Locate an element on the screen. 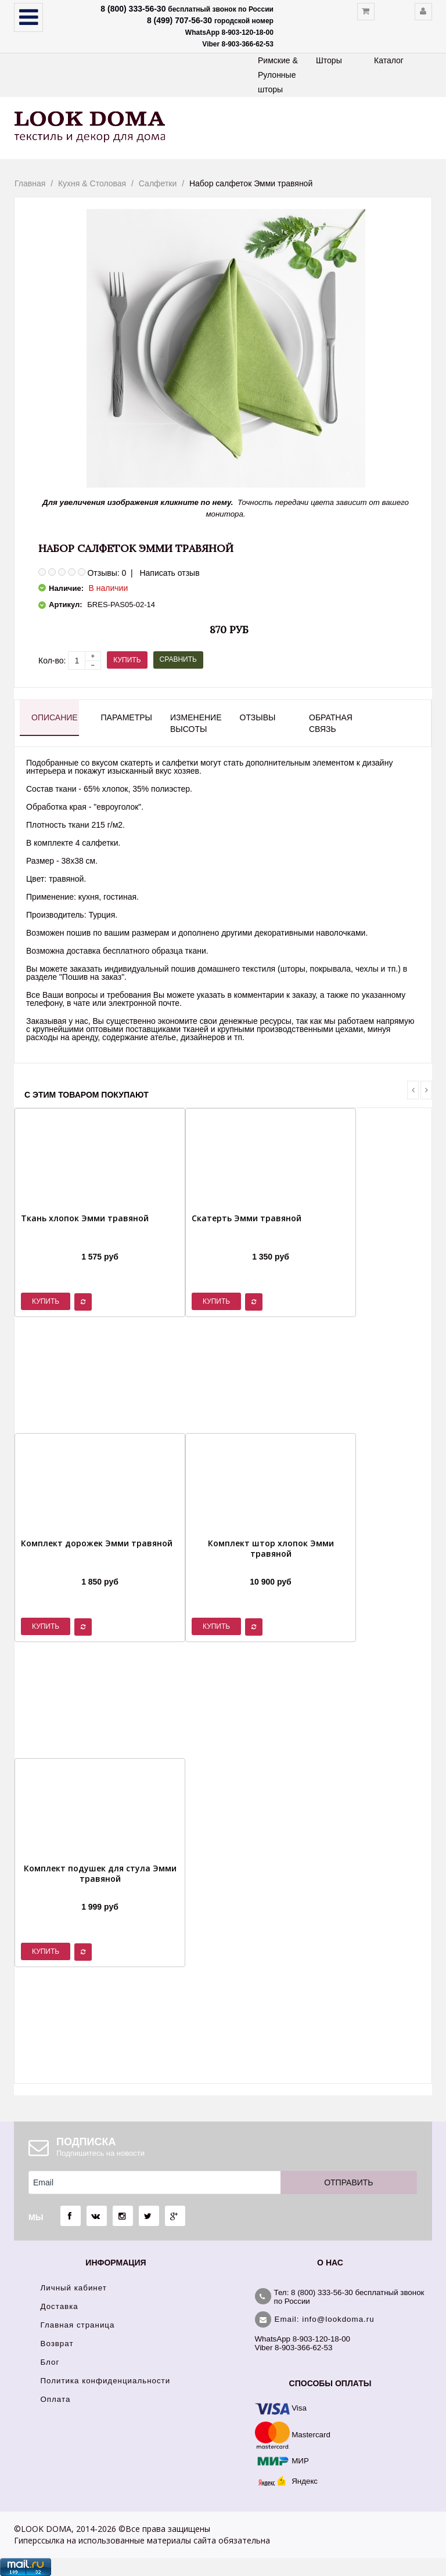 The image size is (446, 2576). С этим товаром покупают is located at coordinates (86, 1094).